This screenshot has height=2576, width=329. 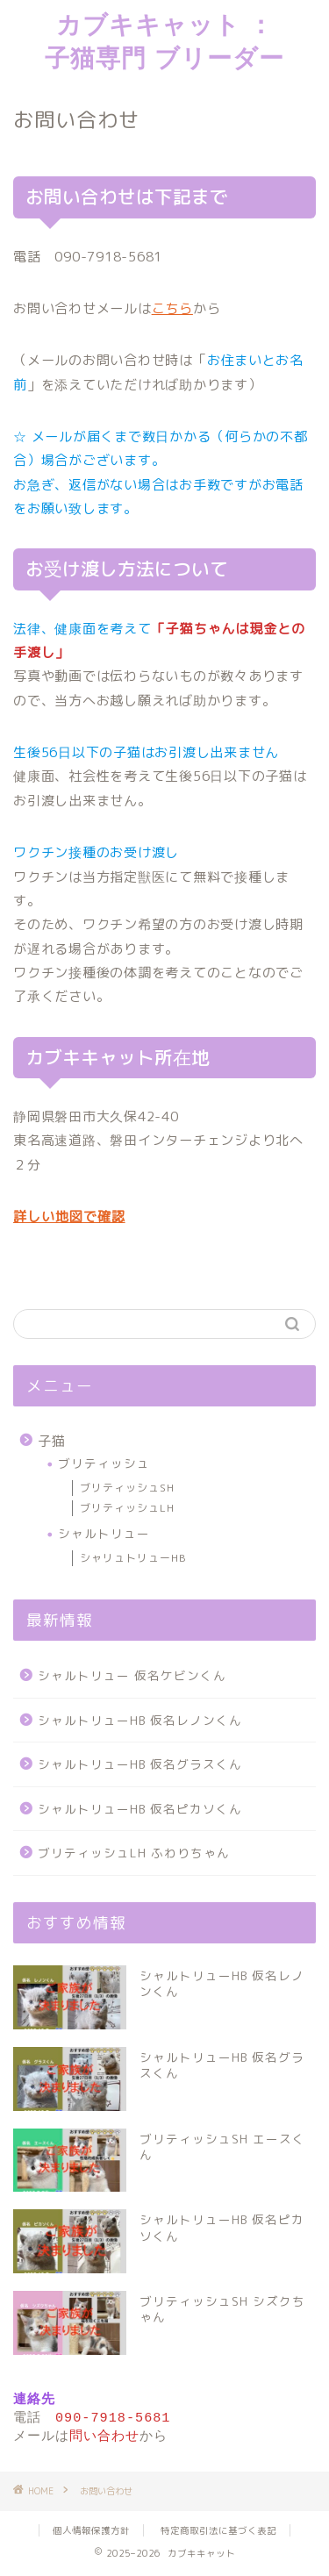 What do you see at coordinates (104, 1533) in the screenshot?
I see `シャルトリュー` at bounding box center [104, 1533].